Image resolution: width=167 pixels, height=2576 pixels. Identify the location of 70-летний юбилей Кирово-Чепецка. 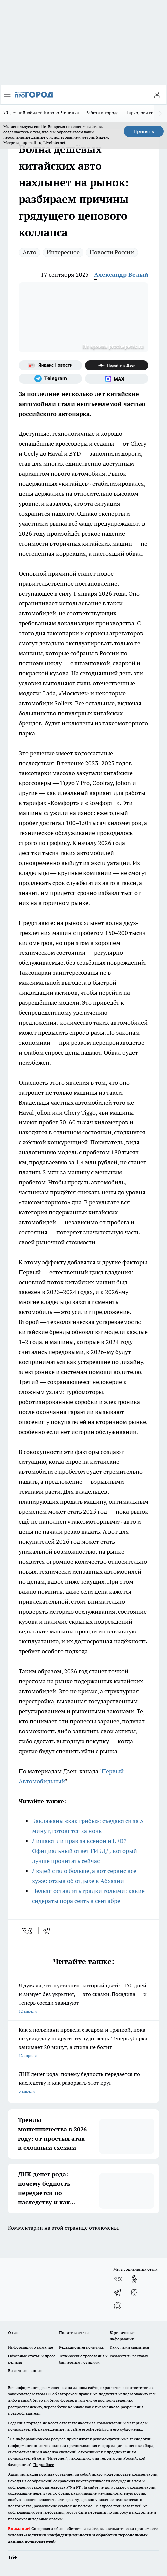
(41, 113).